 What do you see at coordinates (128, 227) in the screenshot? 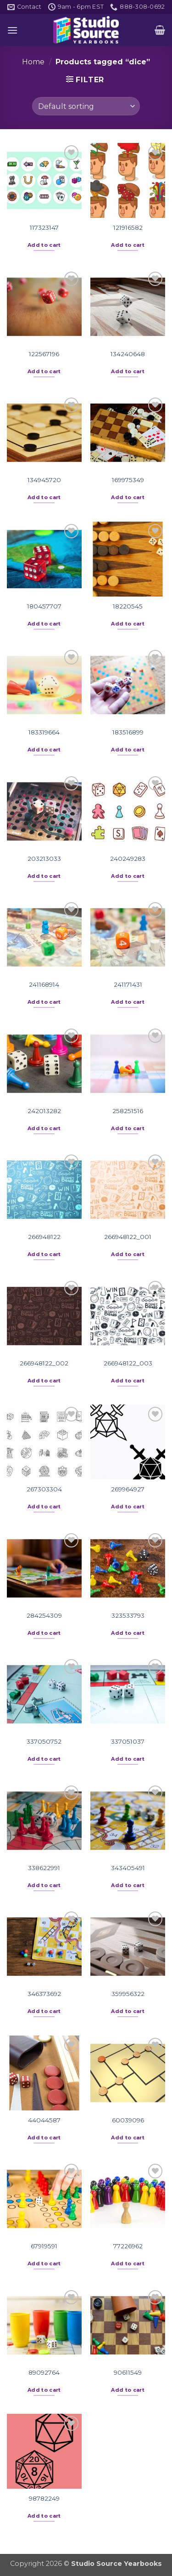
I see `121916582` at bounding box center [128, 227].